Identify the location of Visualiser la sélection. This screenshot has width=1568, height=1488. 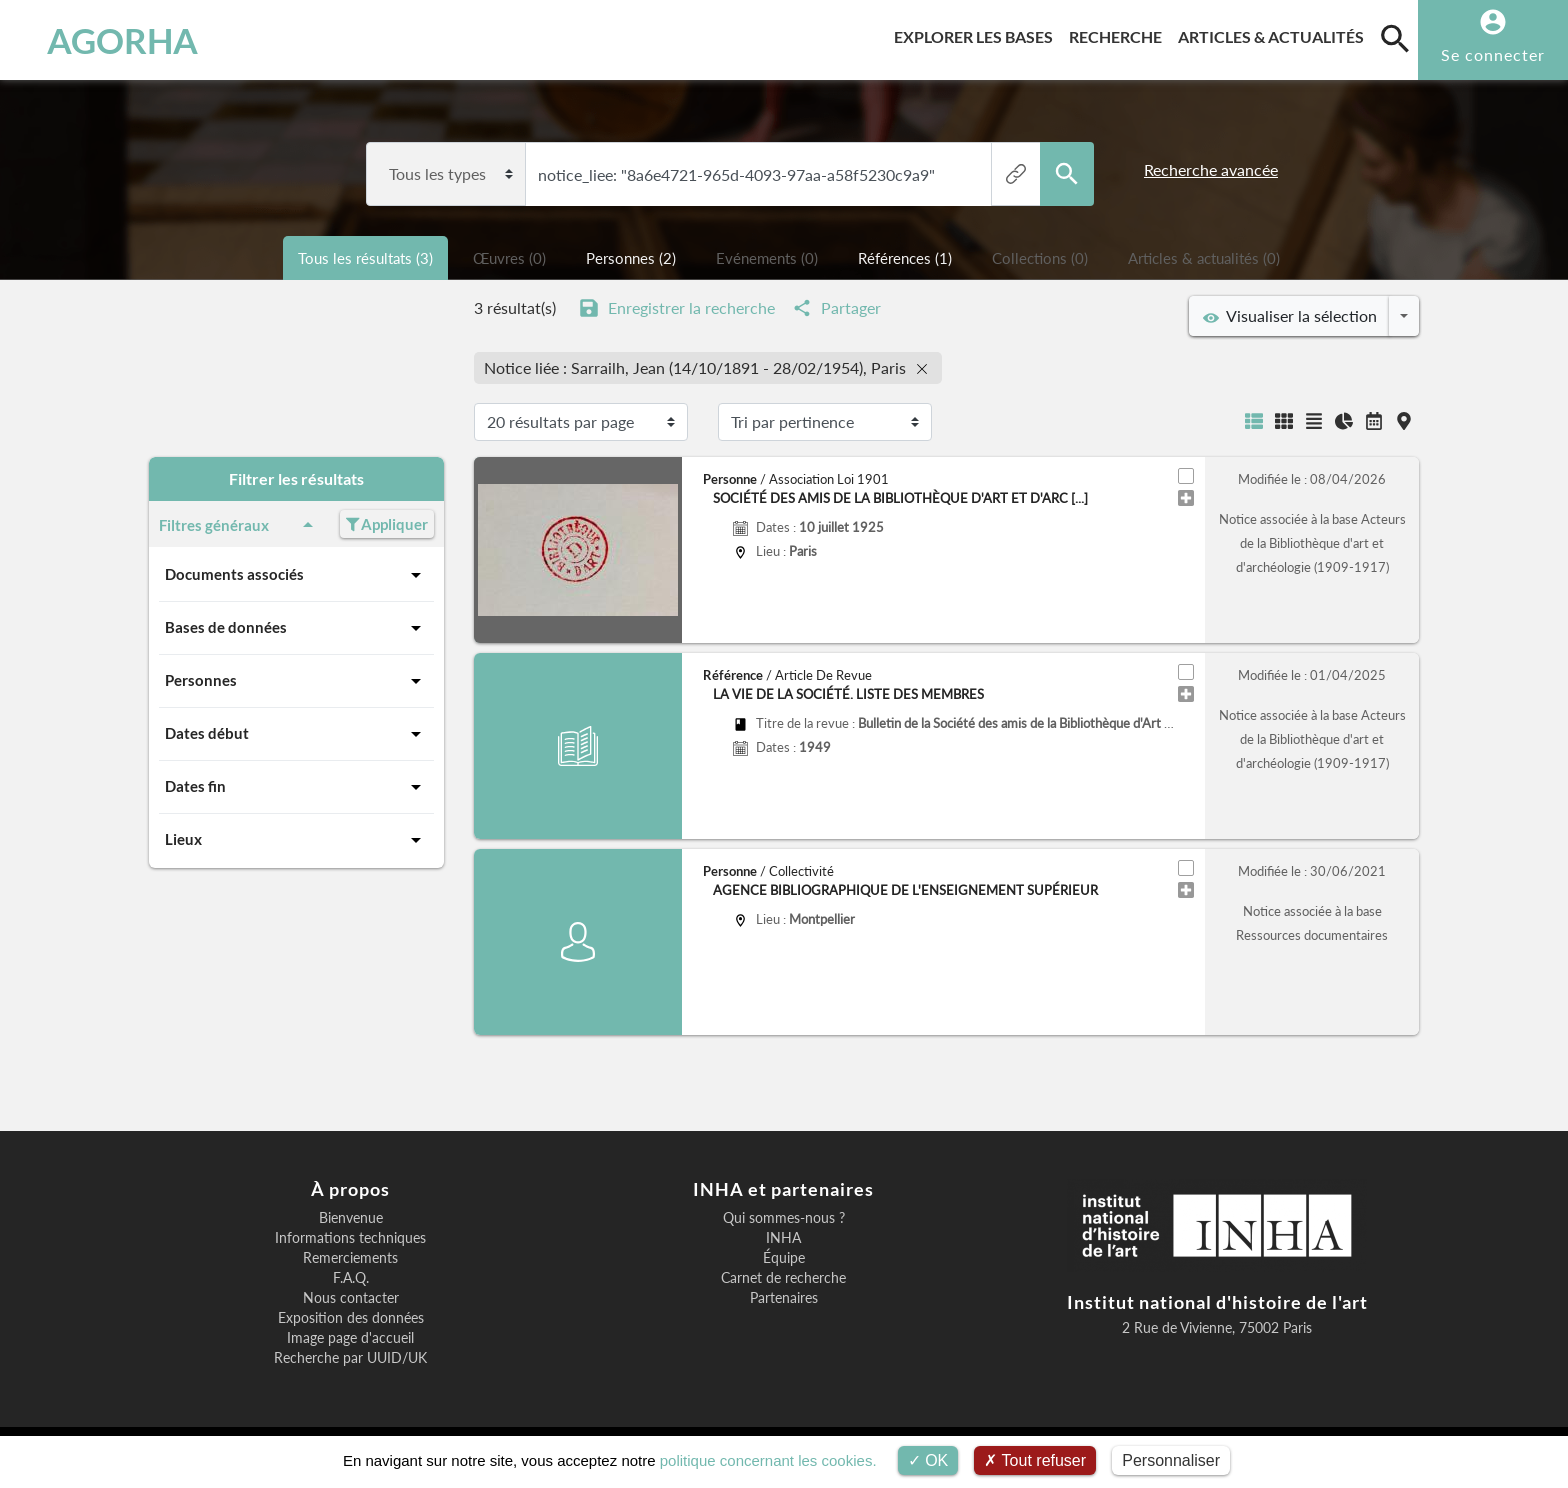
(1290, 316).